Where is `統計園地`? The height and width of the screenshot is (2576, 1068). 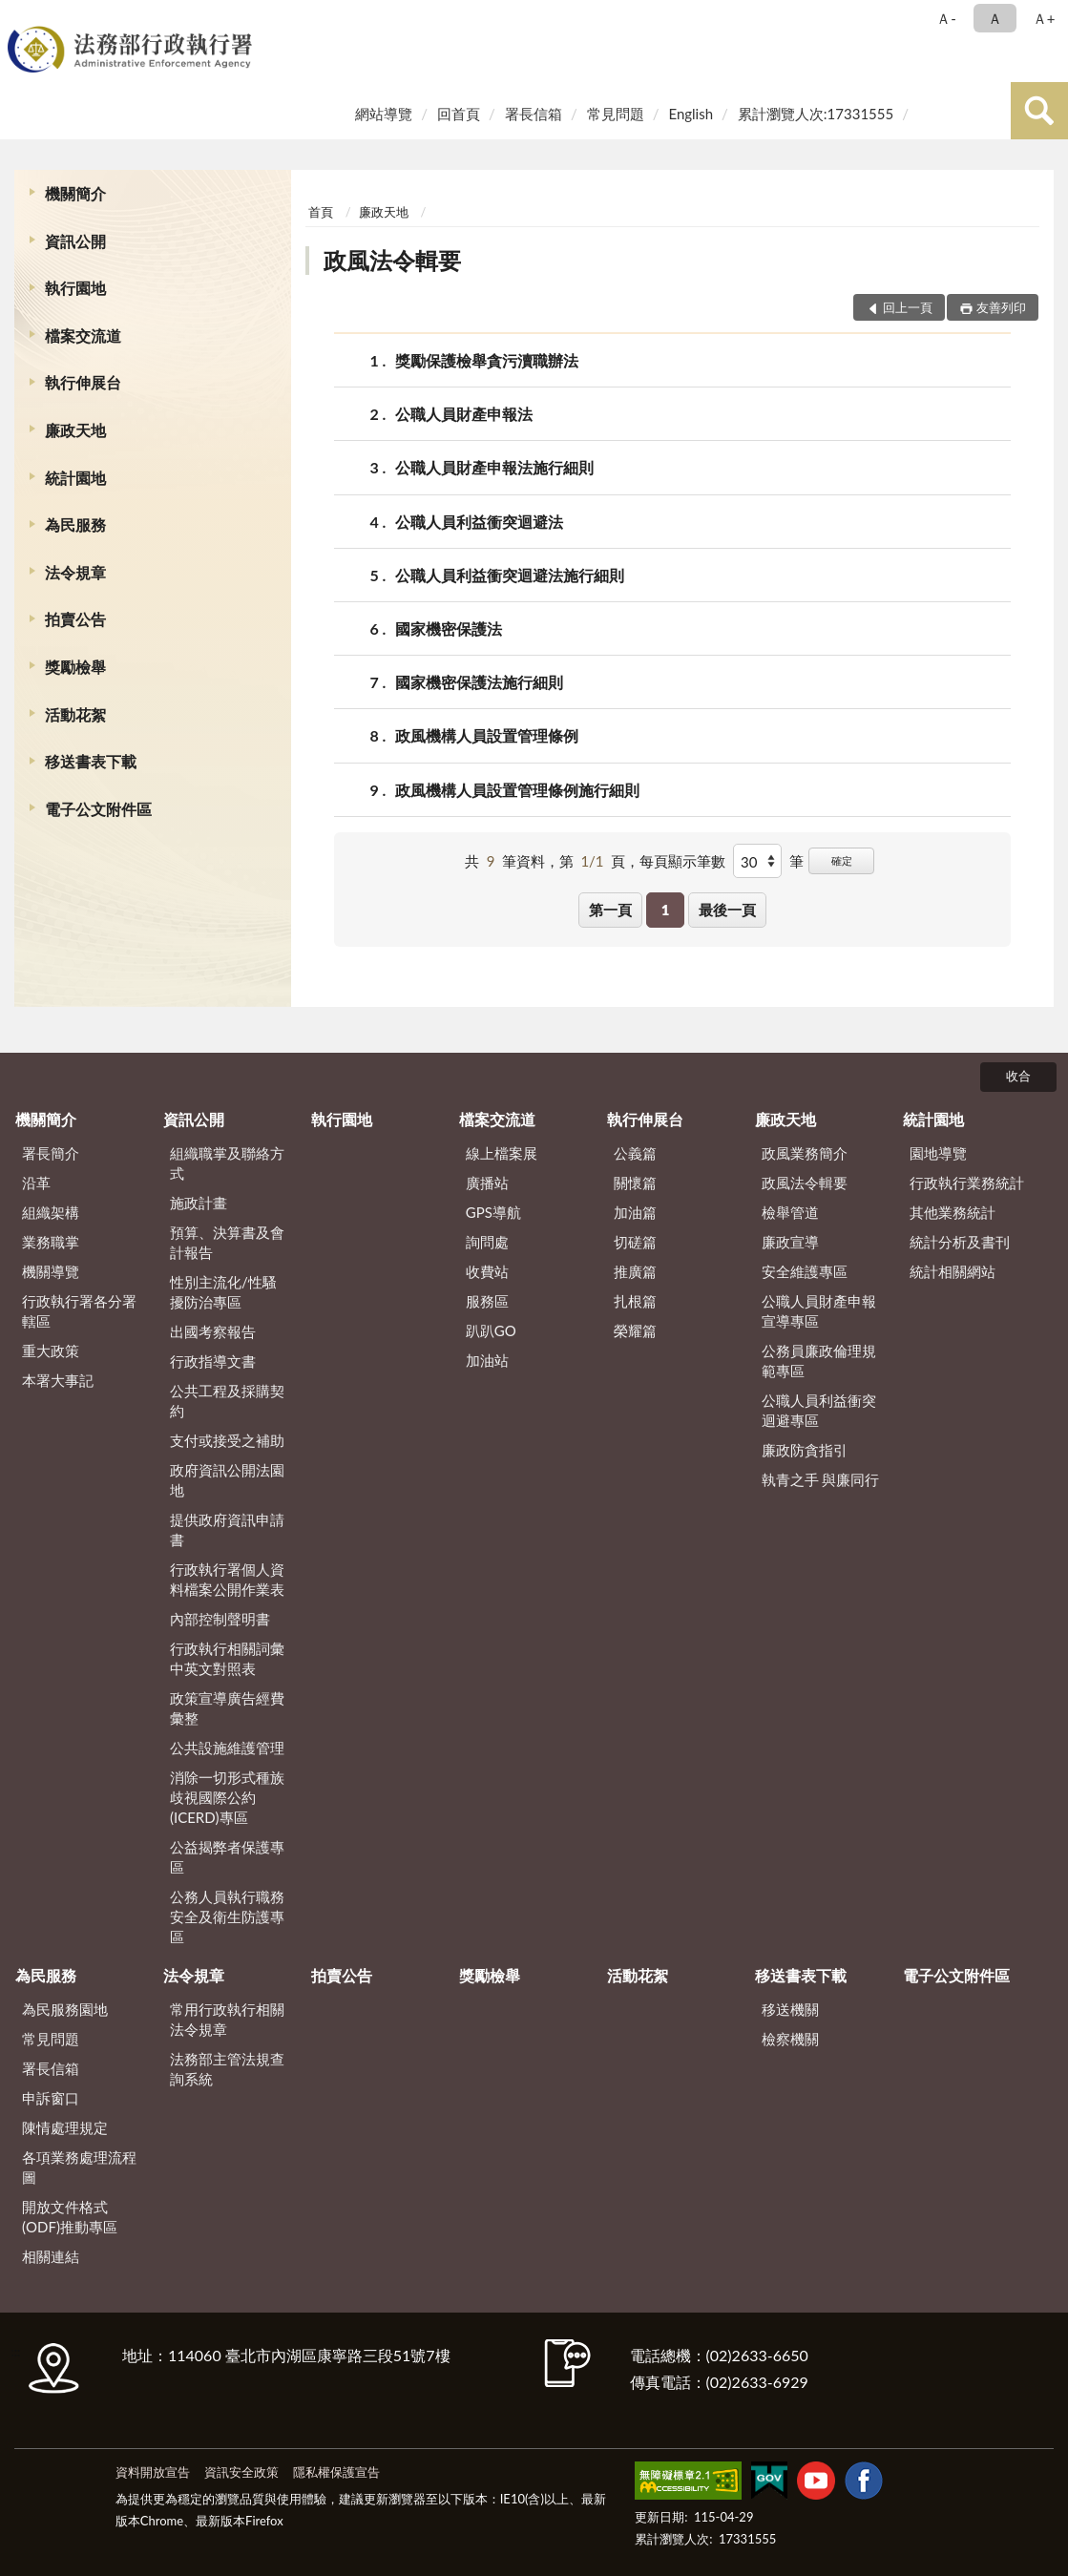
統計園地 is located at coordinates (75, 478).